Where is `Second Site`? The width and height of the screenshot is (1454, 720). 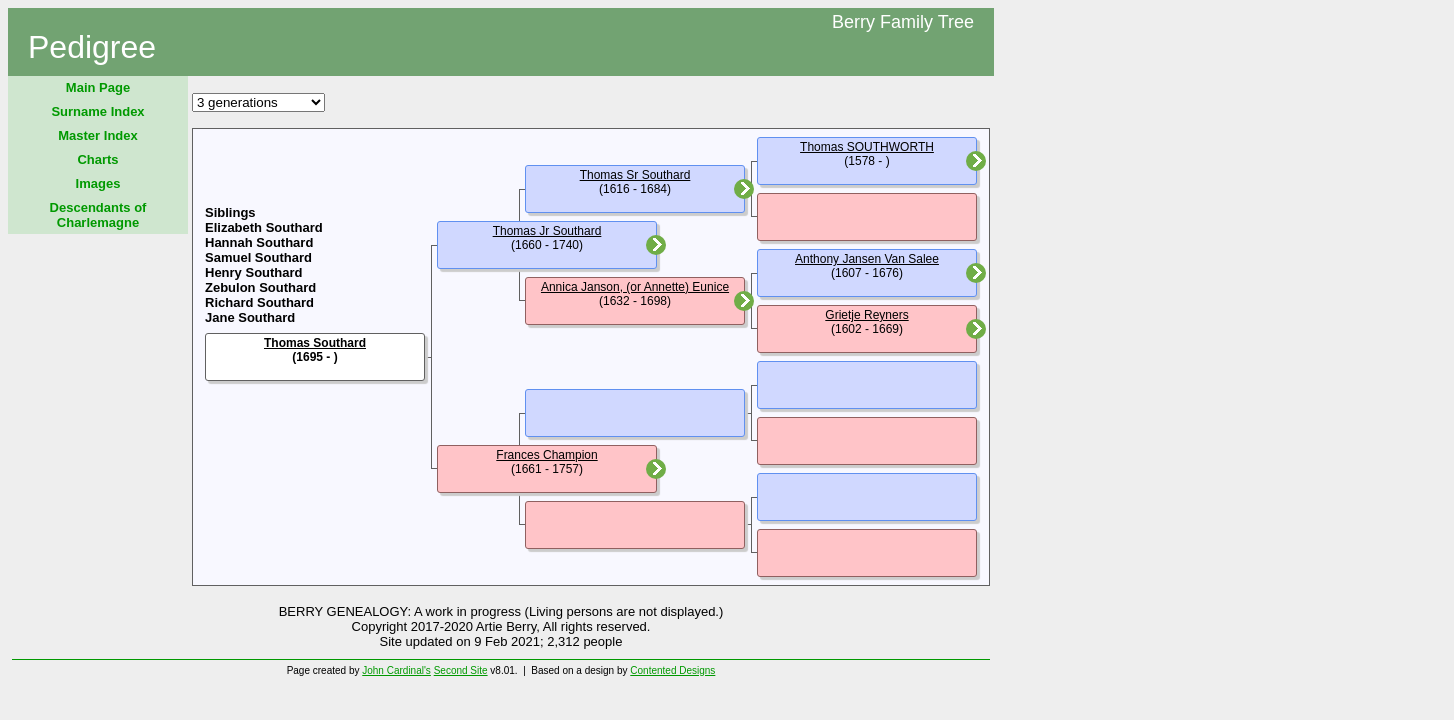 Second Site is located at coordinates (461, 670).